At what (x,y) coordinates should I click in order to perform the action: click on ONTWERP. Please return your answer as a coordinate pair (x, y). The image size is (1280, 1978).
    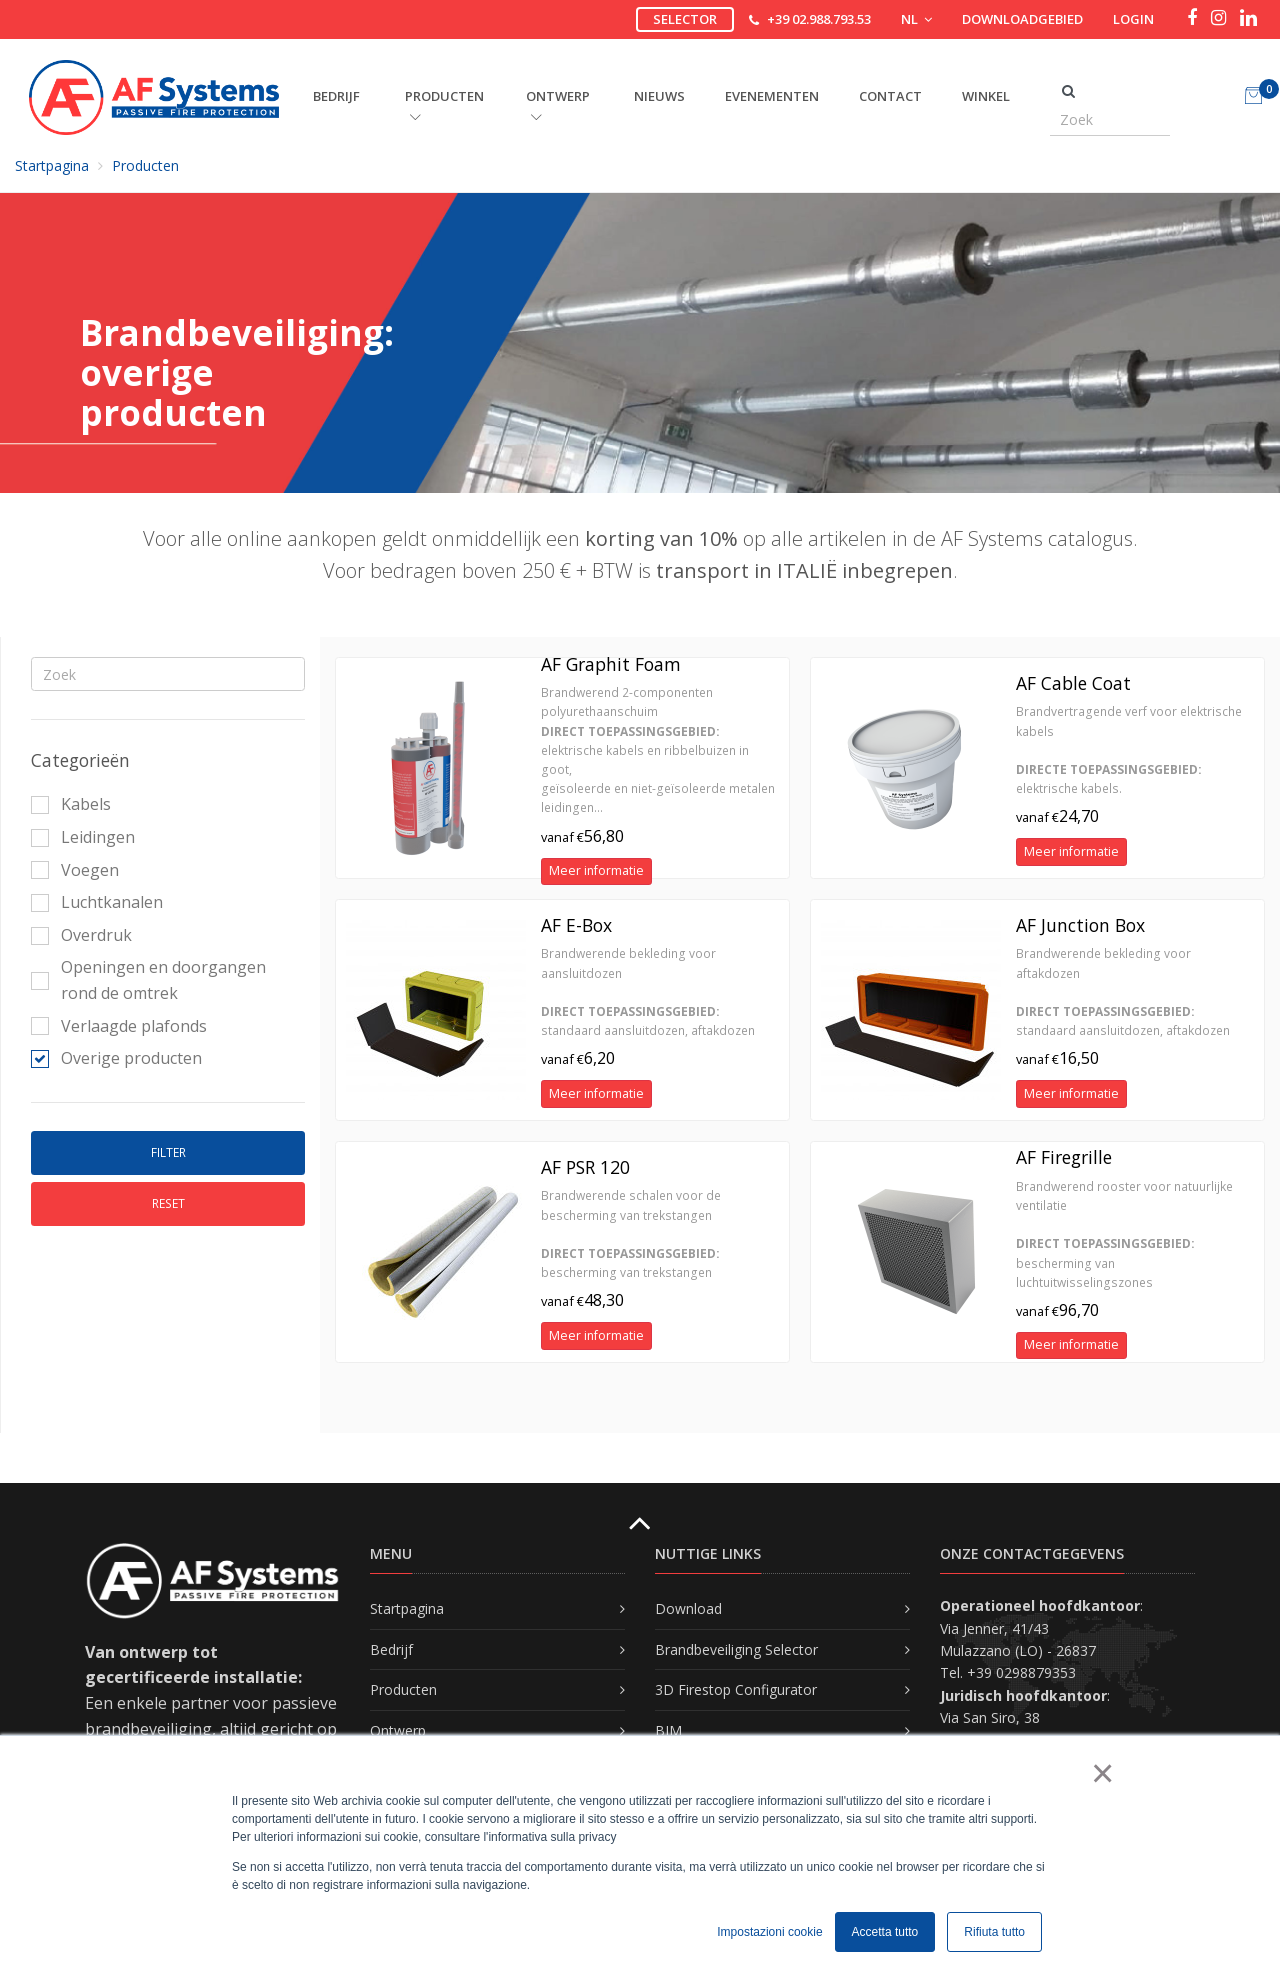
    Looking at the image, I should click on (558, 105).